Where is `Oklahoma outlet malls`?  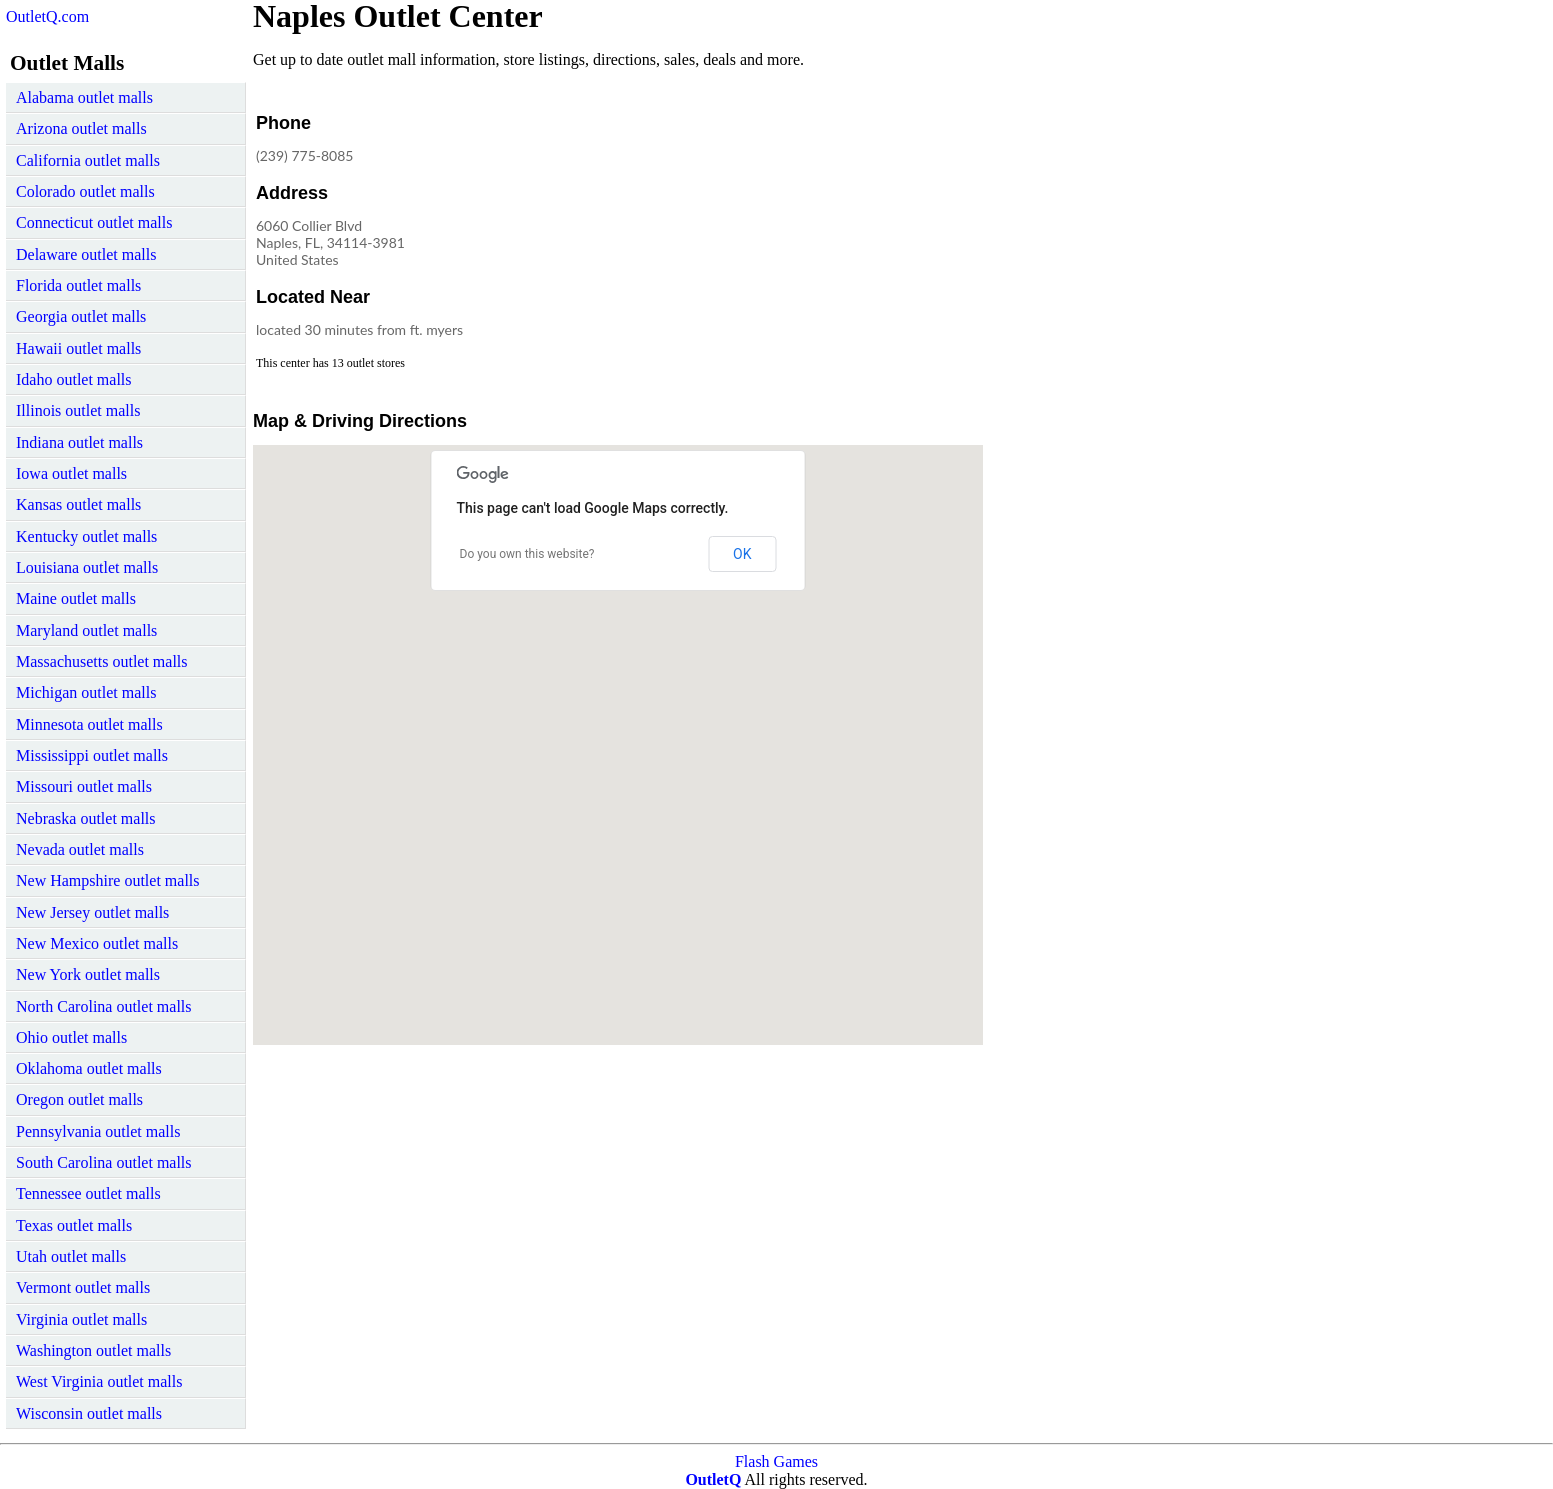
Oklahoma outlet malls is located at coordinates (89, 1068).